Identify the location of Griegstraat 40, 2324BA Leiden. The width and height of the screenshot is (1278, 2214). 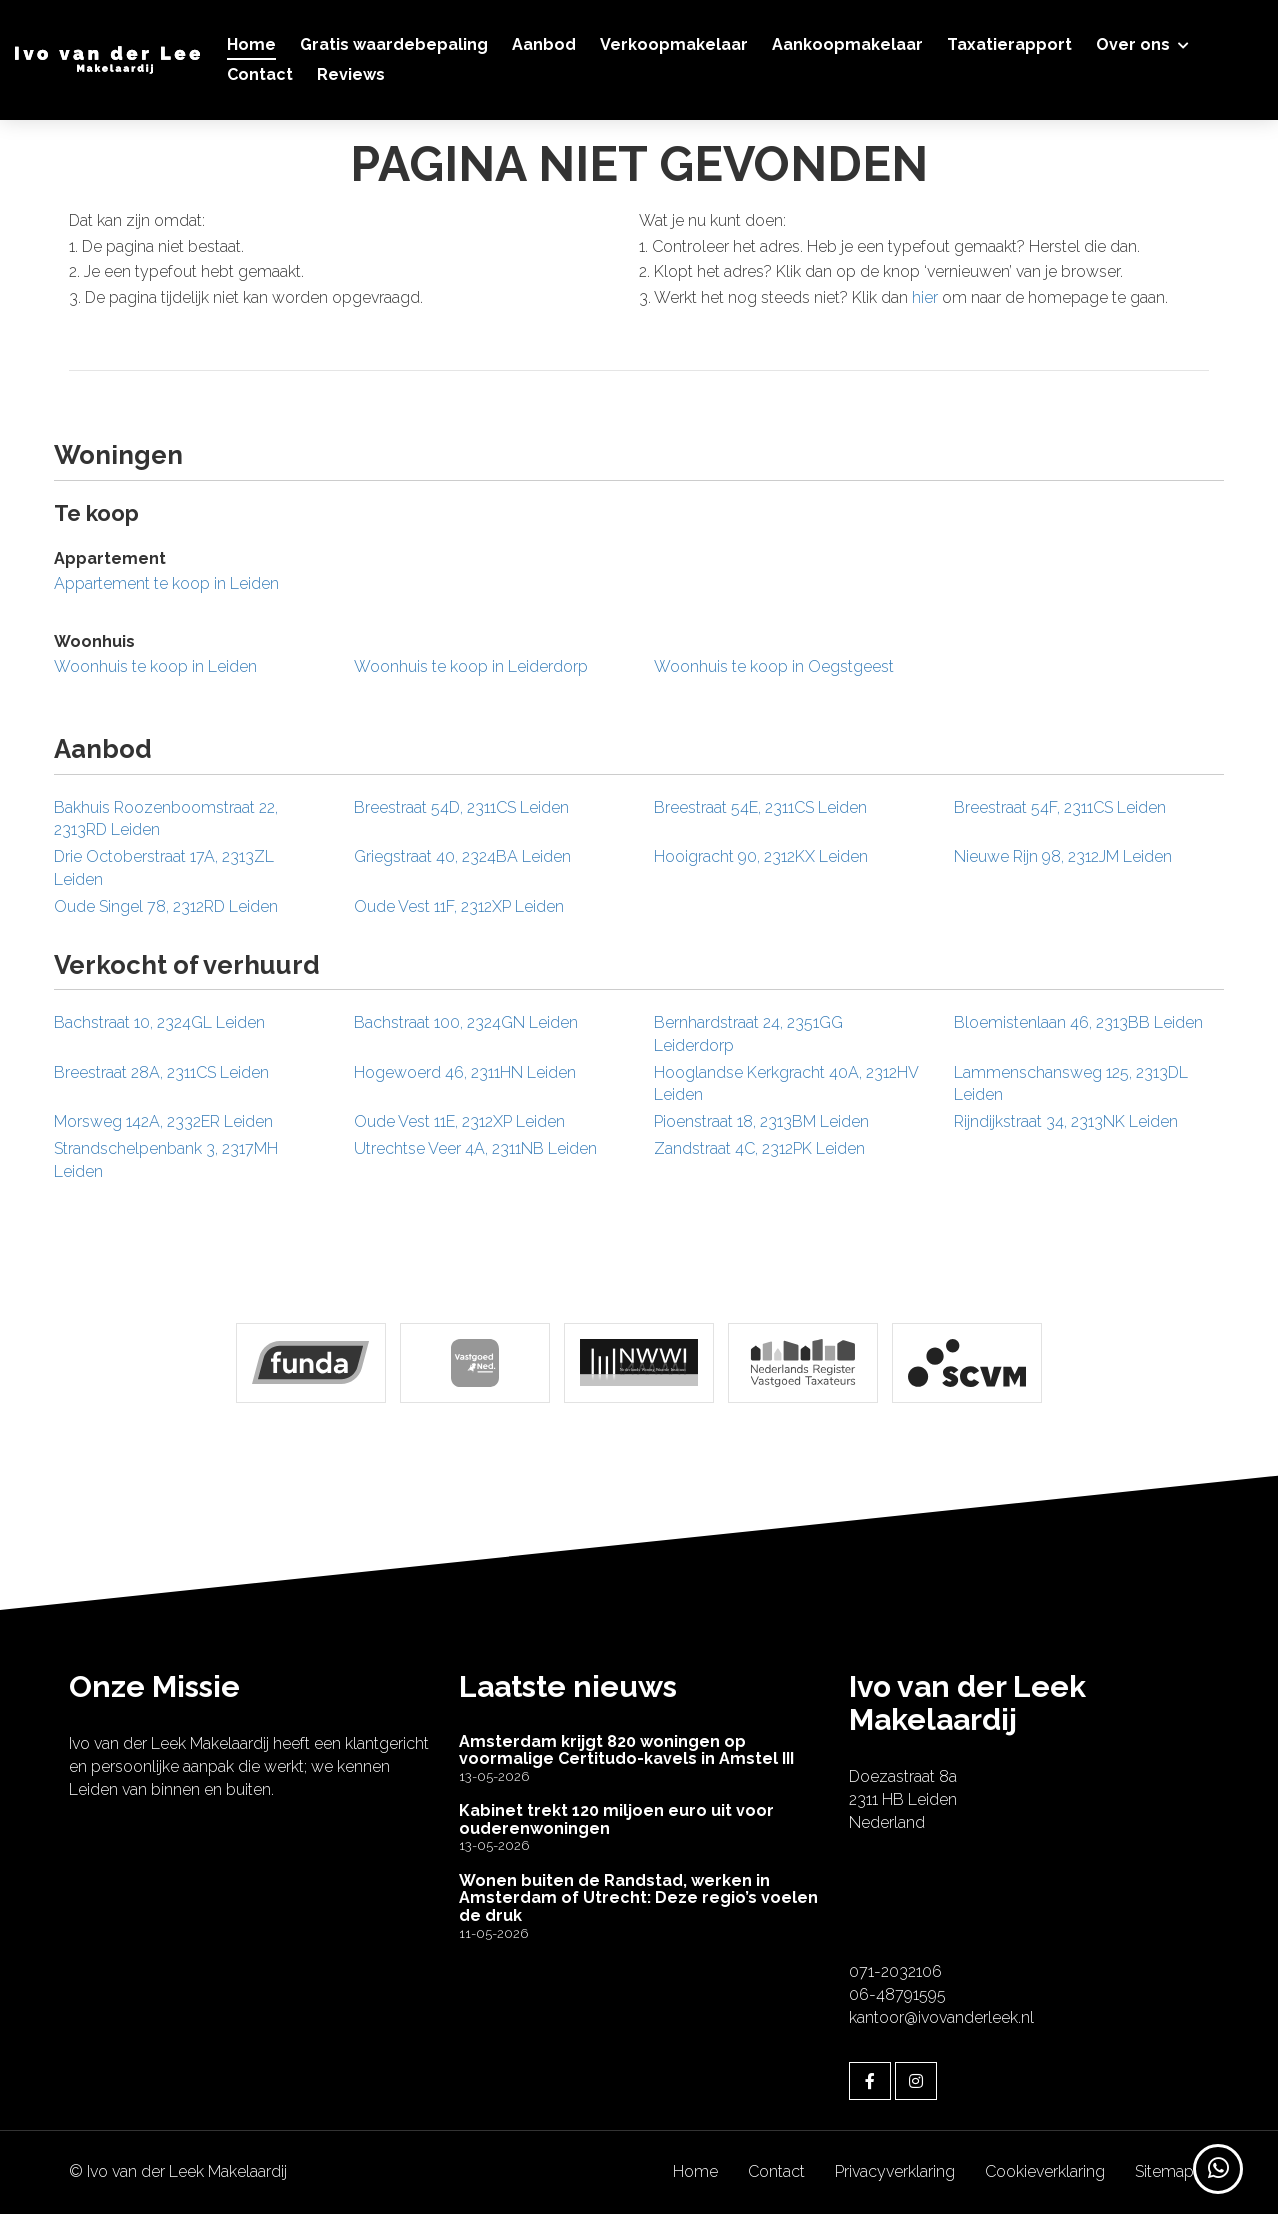
(462, 856).